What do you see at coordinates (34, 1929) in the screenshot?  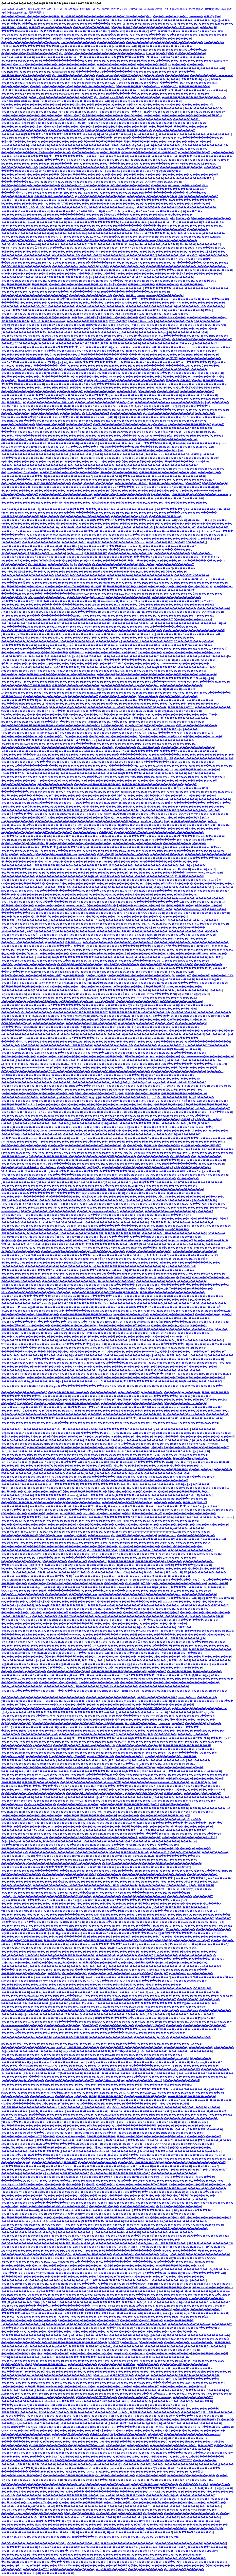 I see `�й�6һ12��Ů��Ʒ` at bounding box center [34, 1929].